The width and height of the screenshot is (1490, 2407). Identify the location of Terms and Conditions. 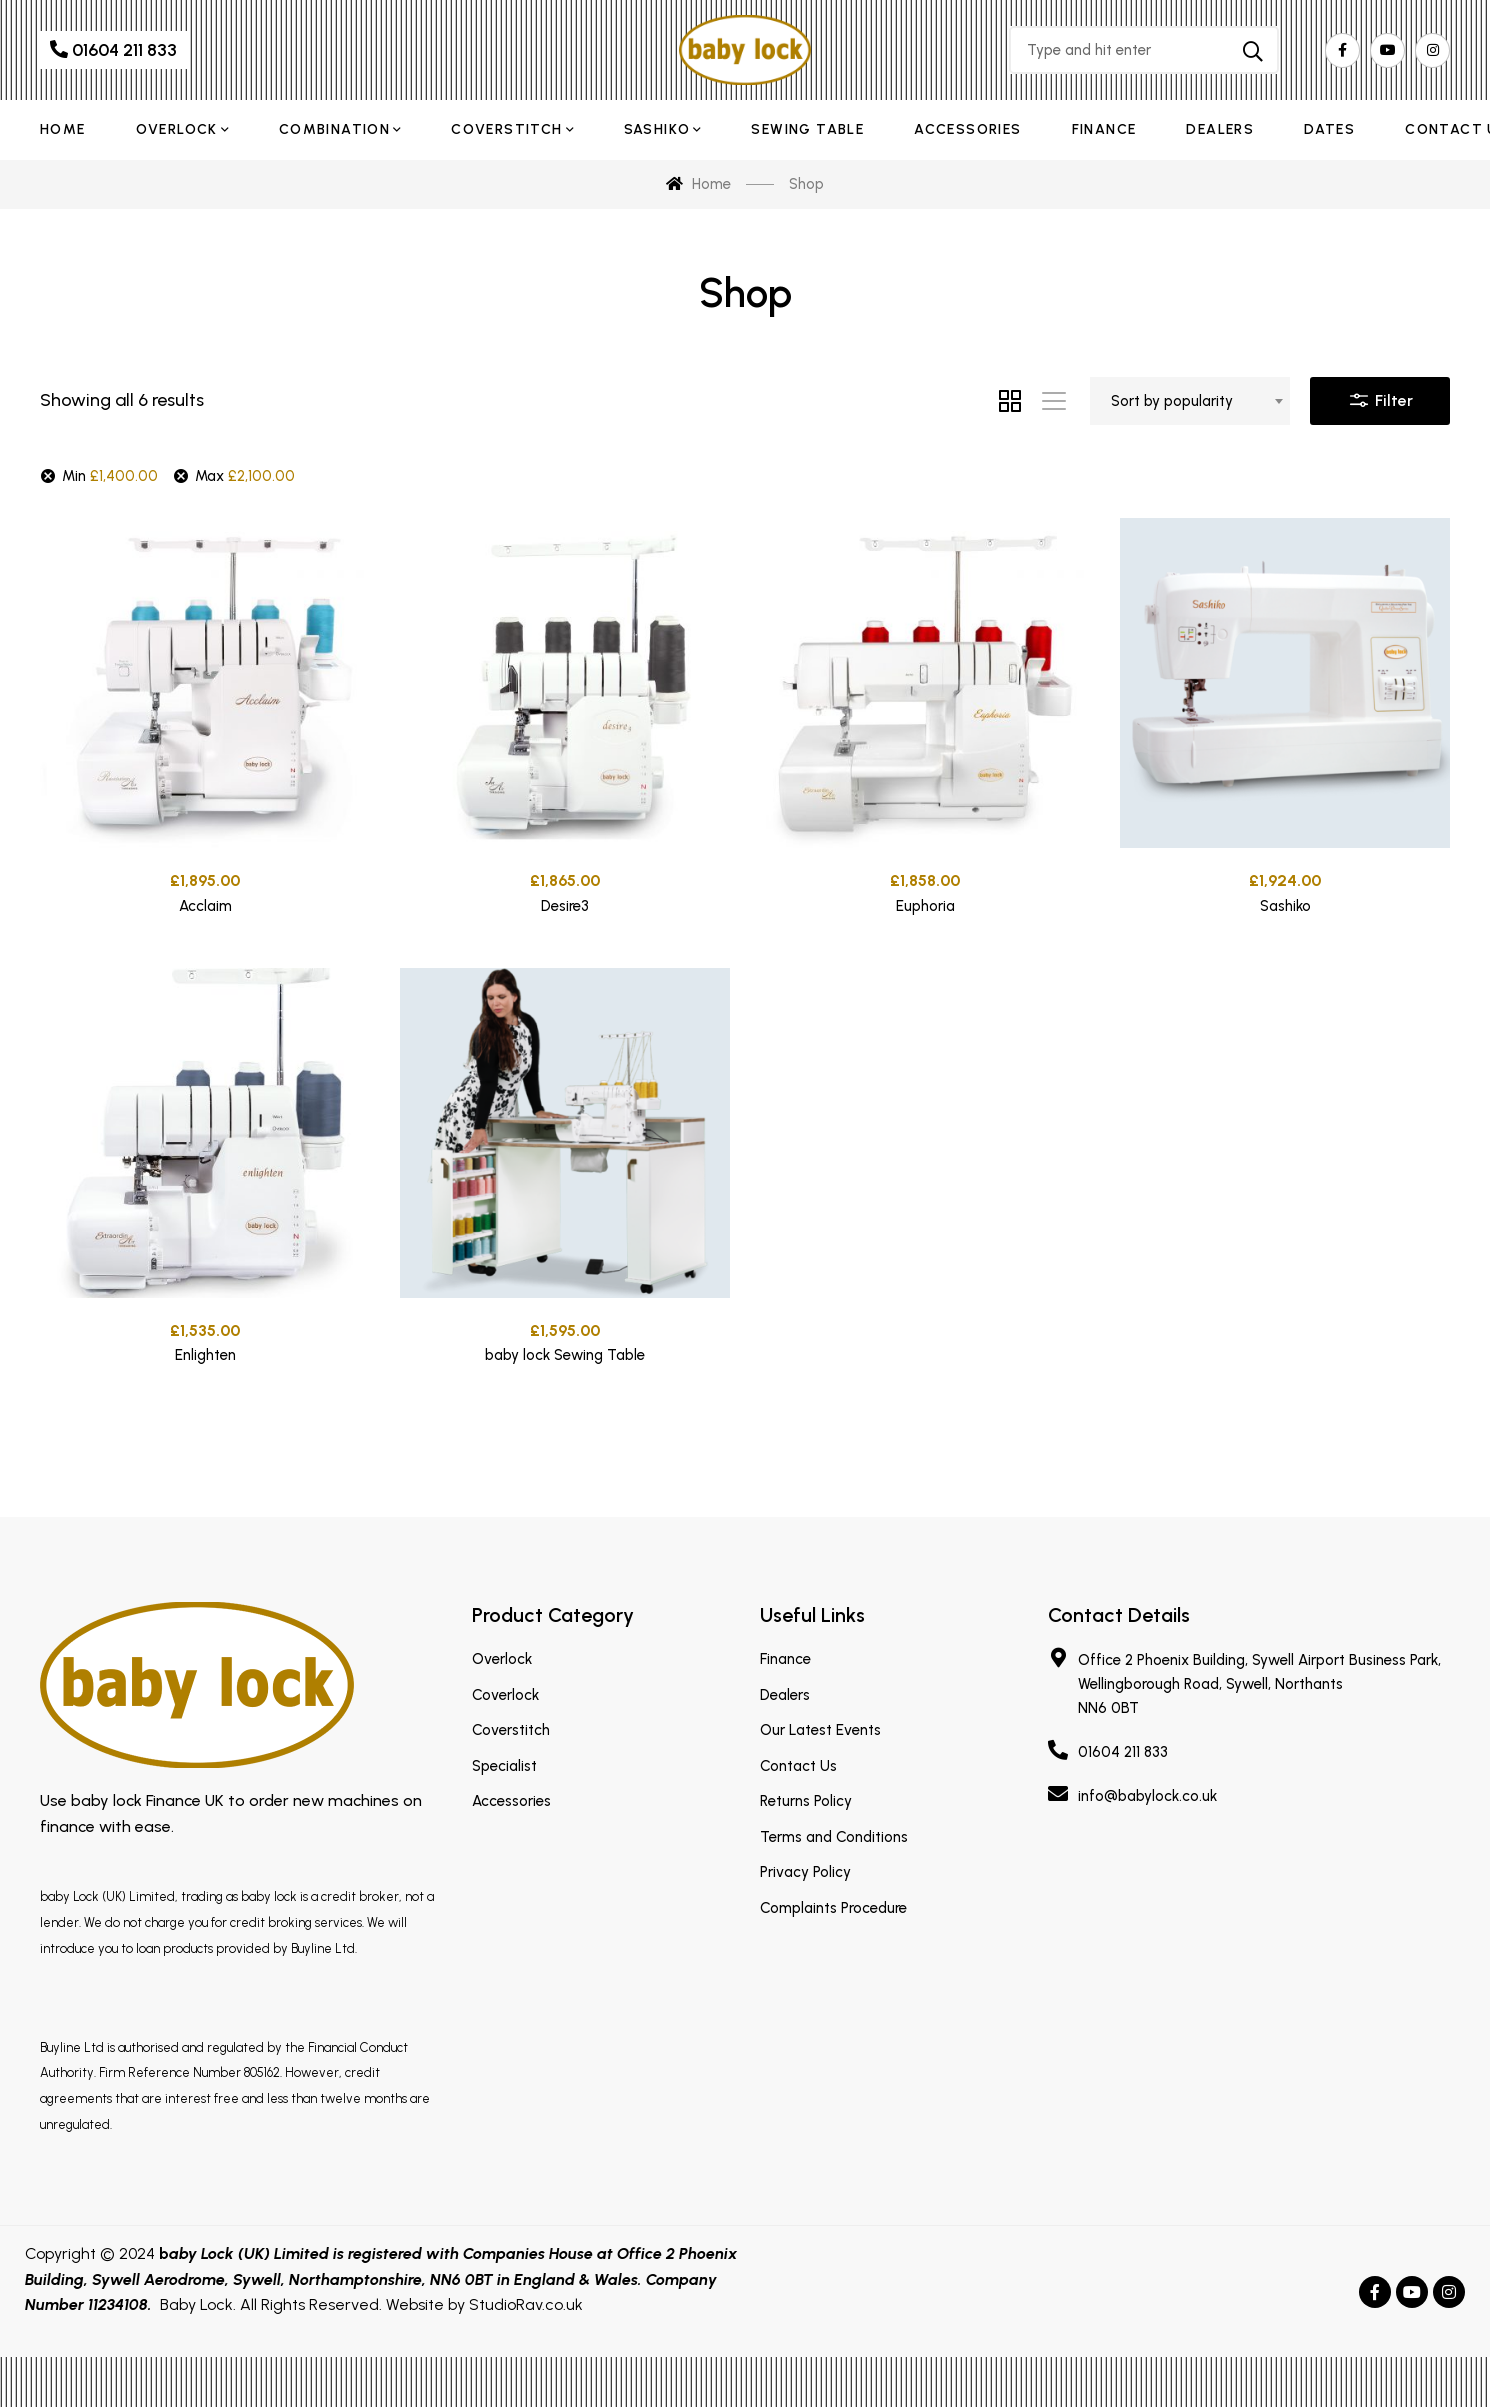
(834, 1837).